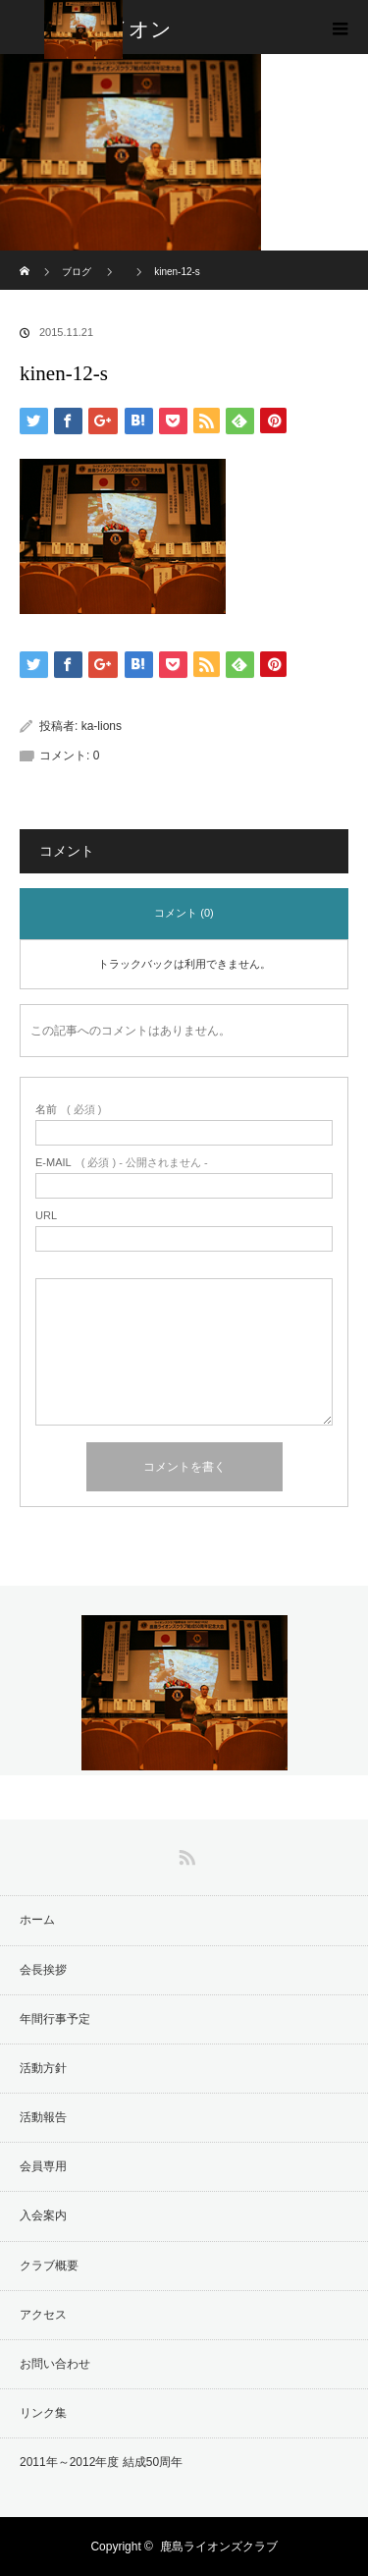 The width and height of the screenshot is (368, 2576). What do you see at coordinates (43, 2215) in the screenshot?
I see `入会案内` at bounding box center [43, 2215].